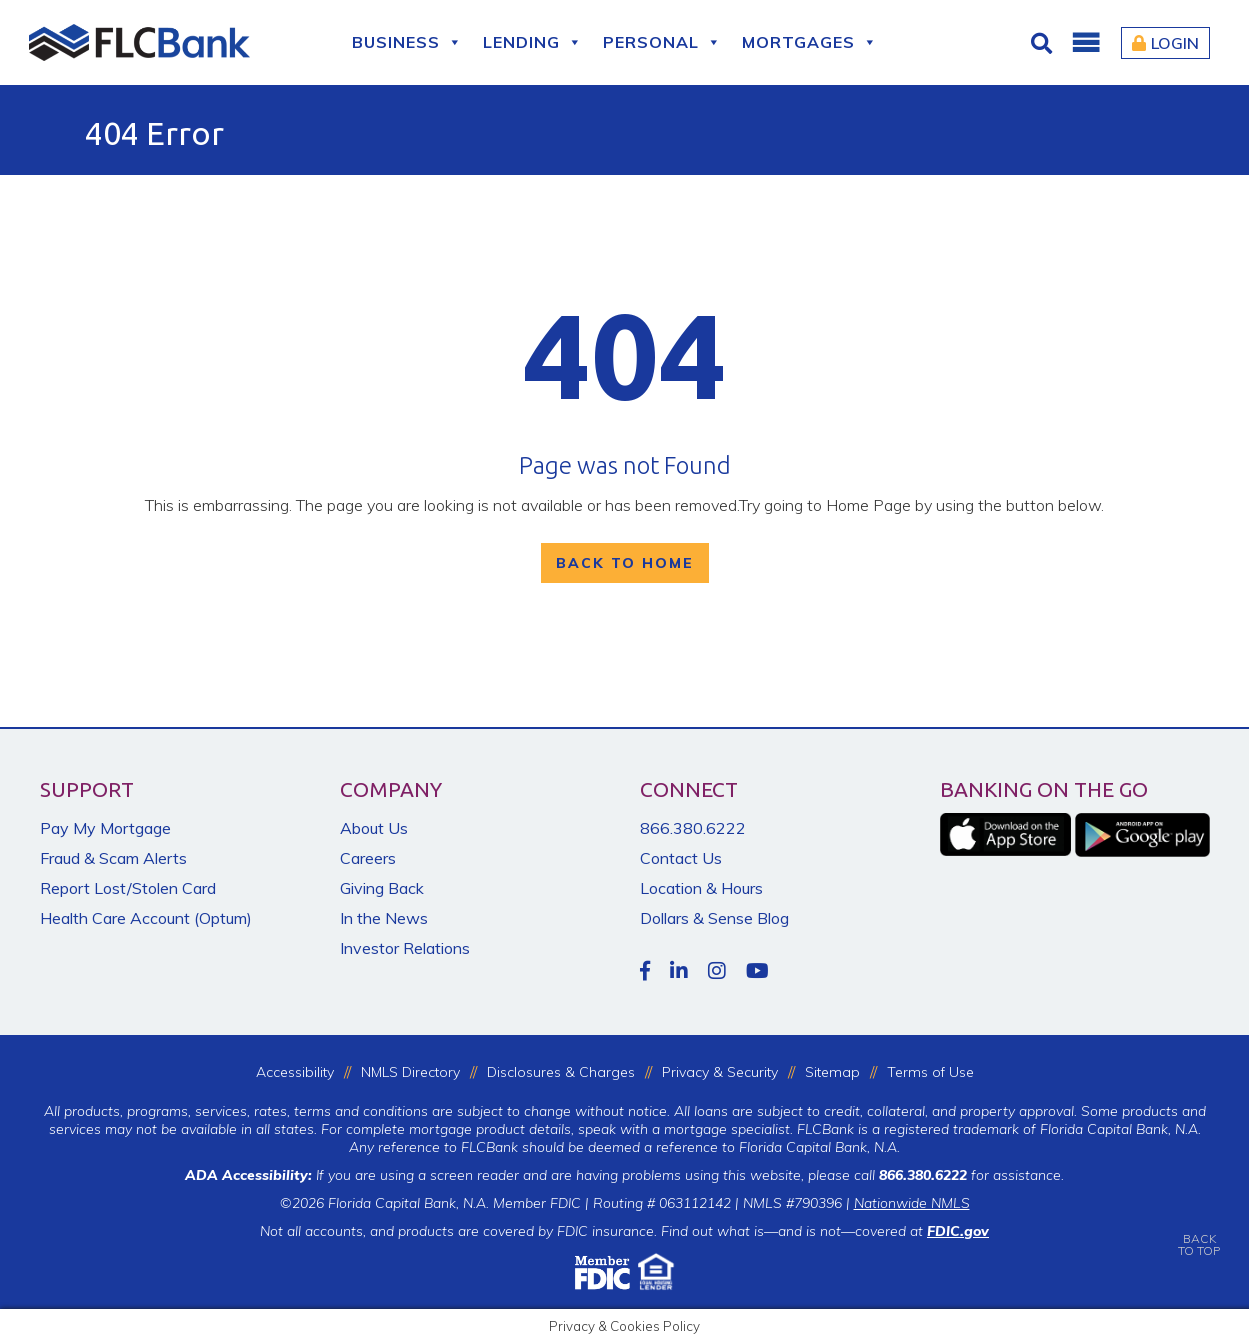  I want to click on Back To Home, so click(625, 563).